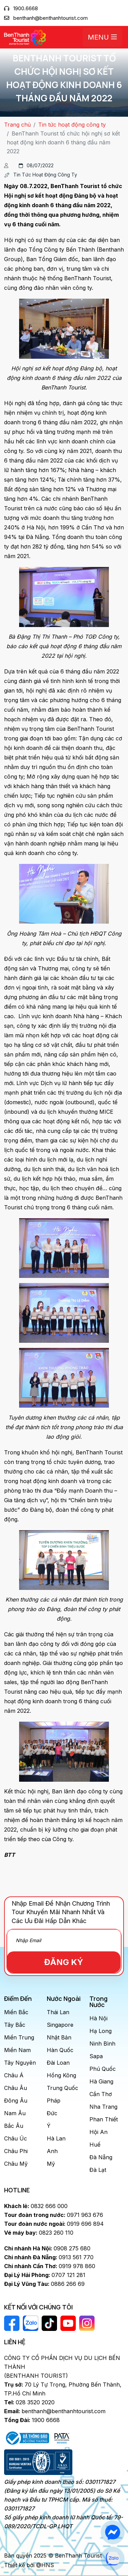  Describe the element at coordinates (102, 2068) in the screenshot. I see `Phú Quốc` at that location.